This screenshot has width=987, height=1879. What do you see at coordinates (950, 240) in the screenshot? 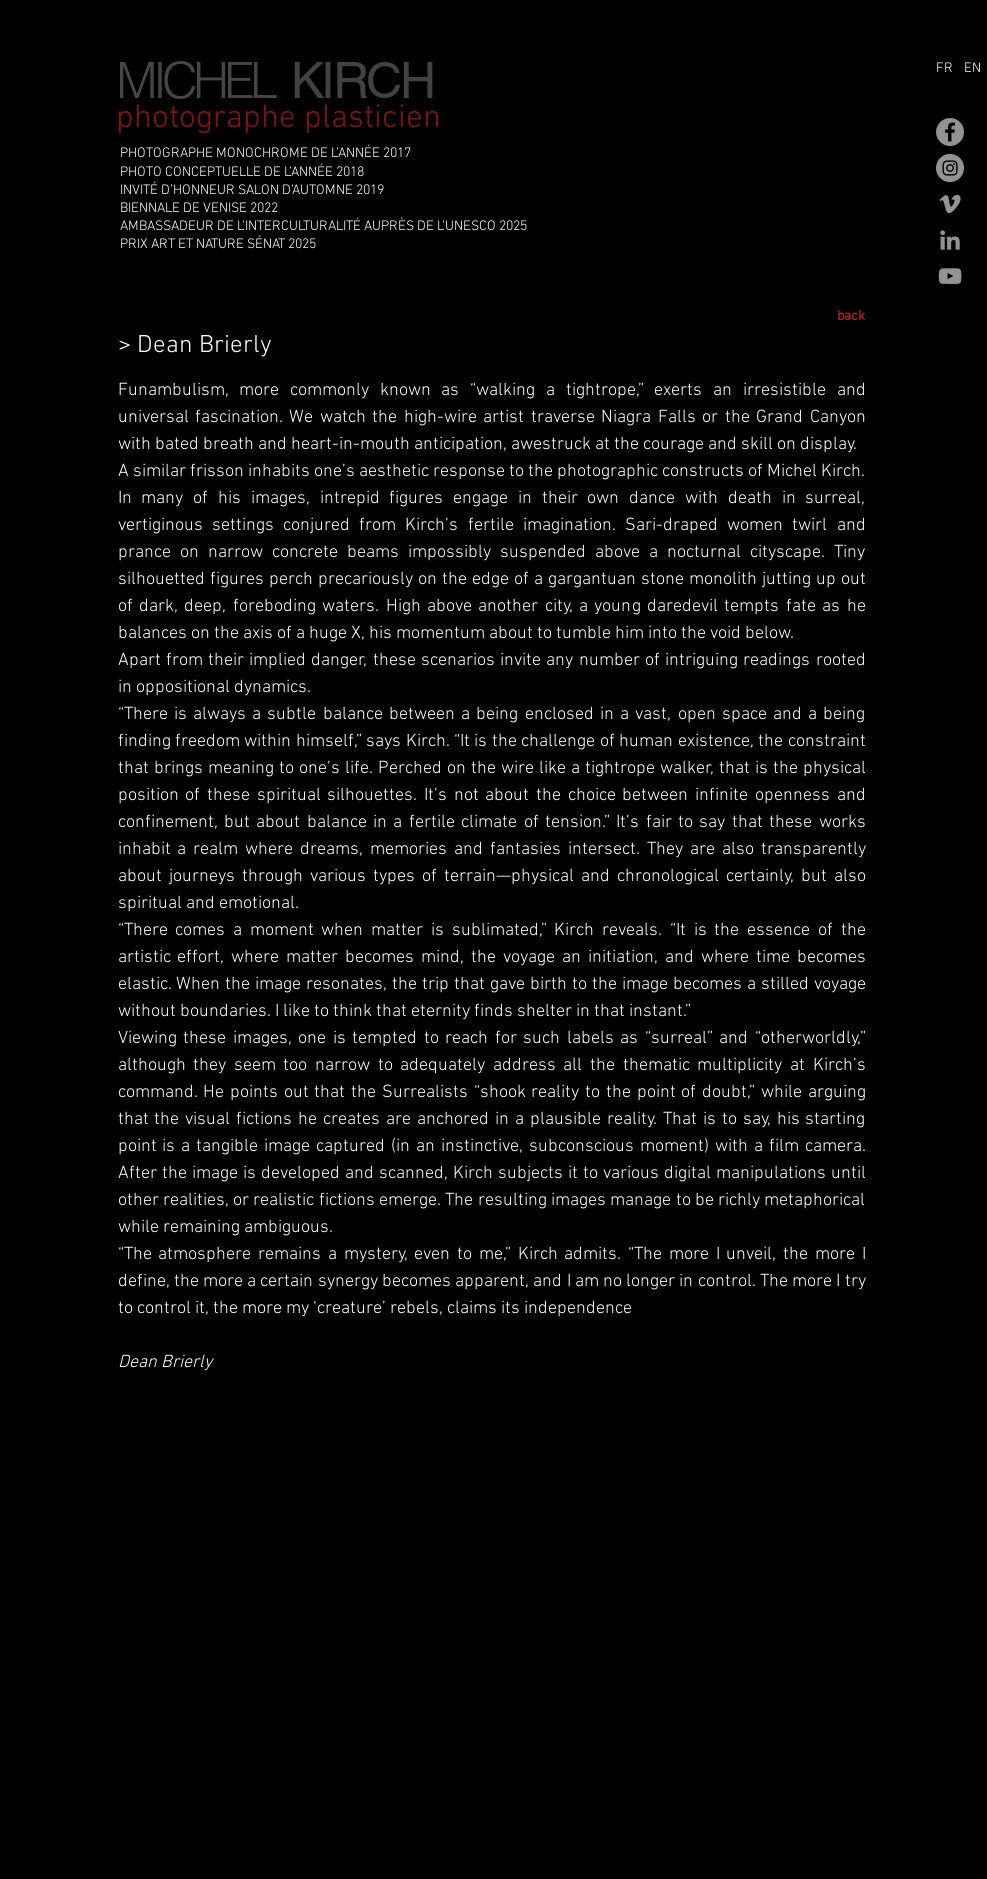
I see `[Gris LinkedIn Icône]` at bounding box center [950, 240].